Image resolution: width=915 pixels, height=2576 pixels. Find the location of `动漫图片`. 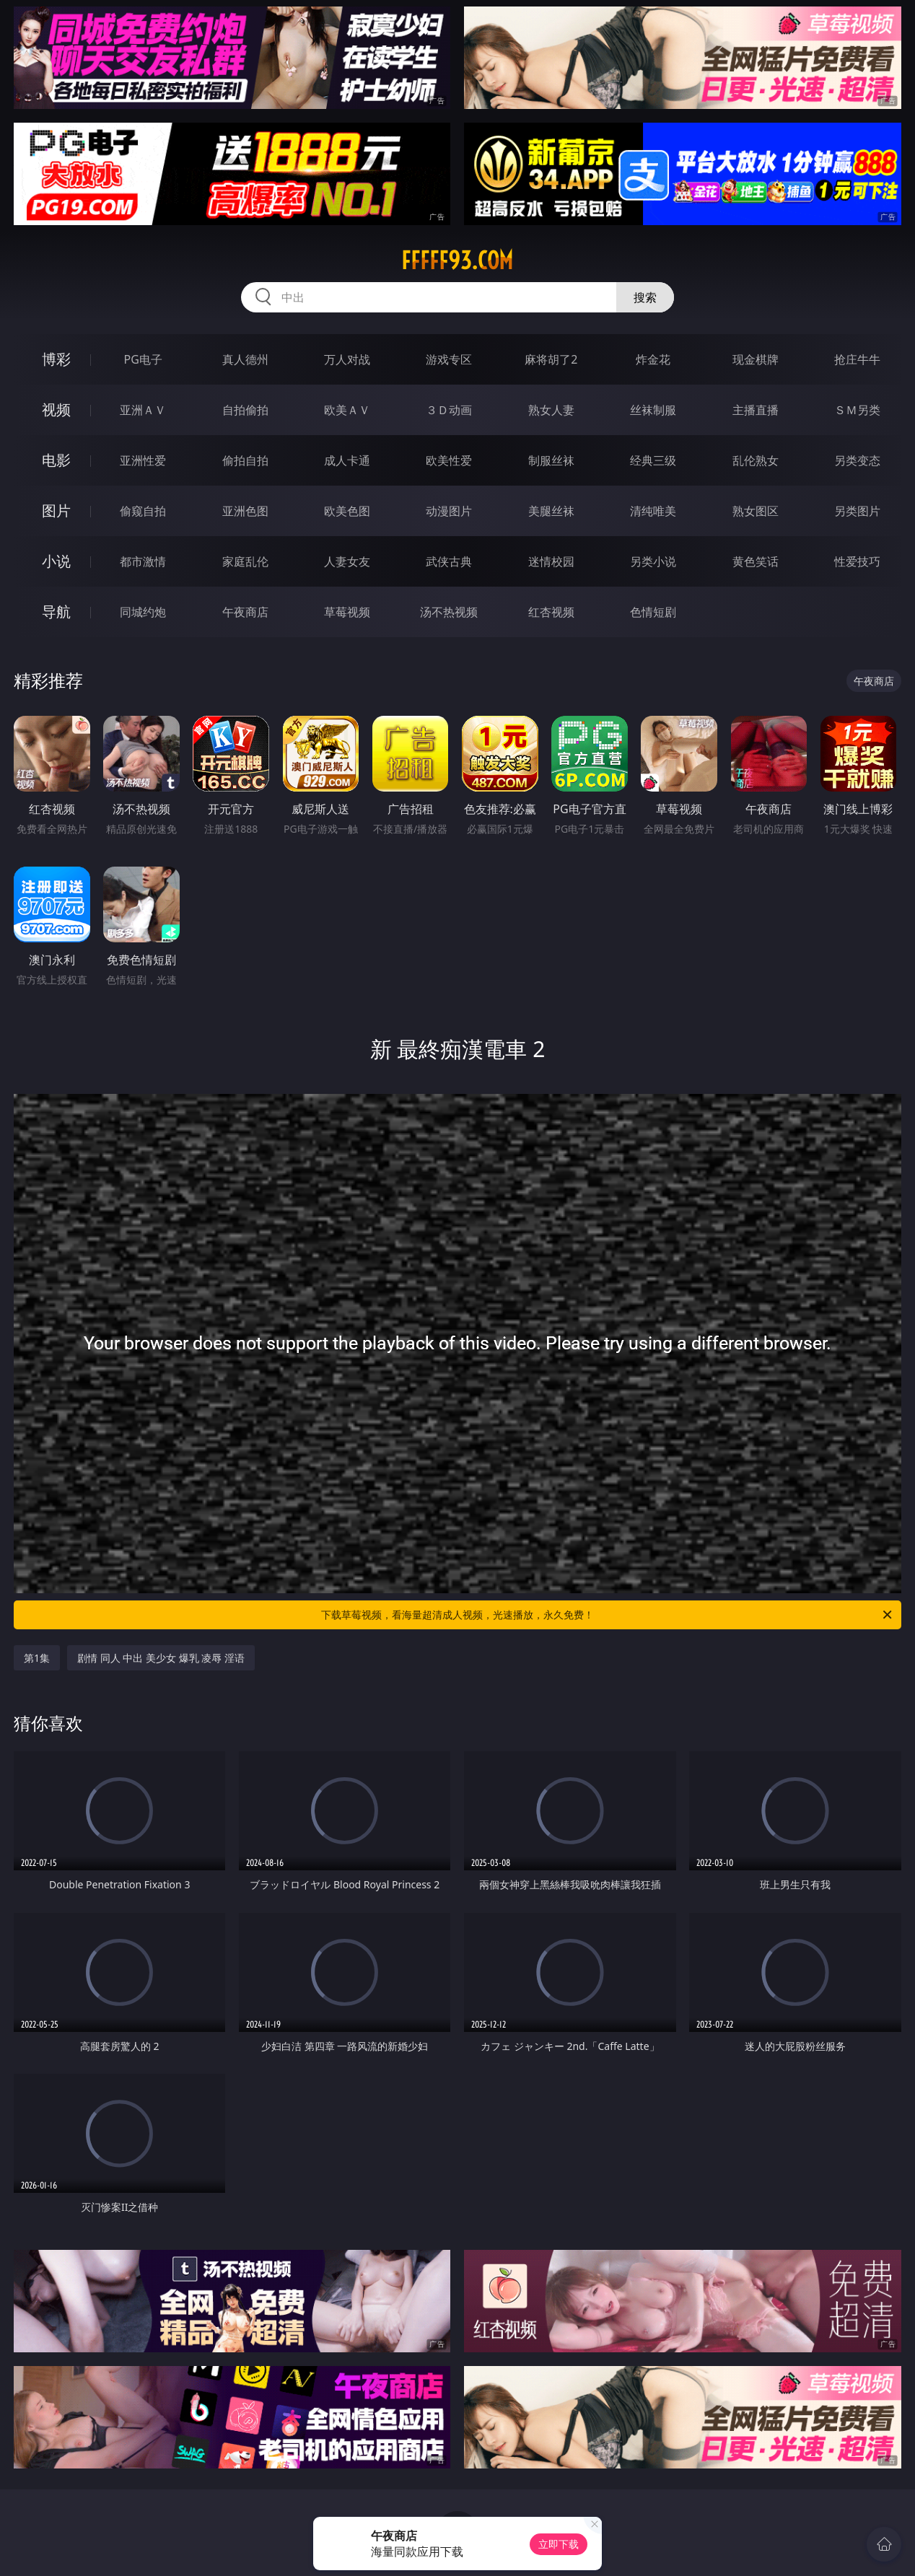

动漫图片 is located at coordinates (449, 511).